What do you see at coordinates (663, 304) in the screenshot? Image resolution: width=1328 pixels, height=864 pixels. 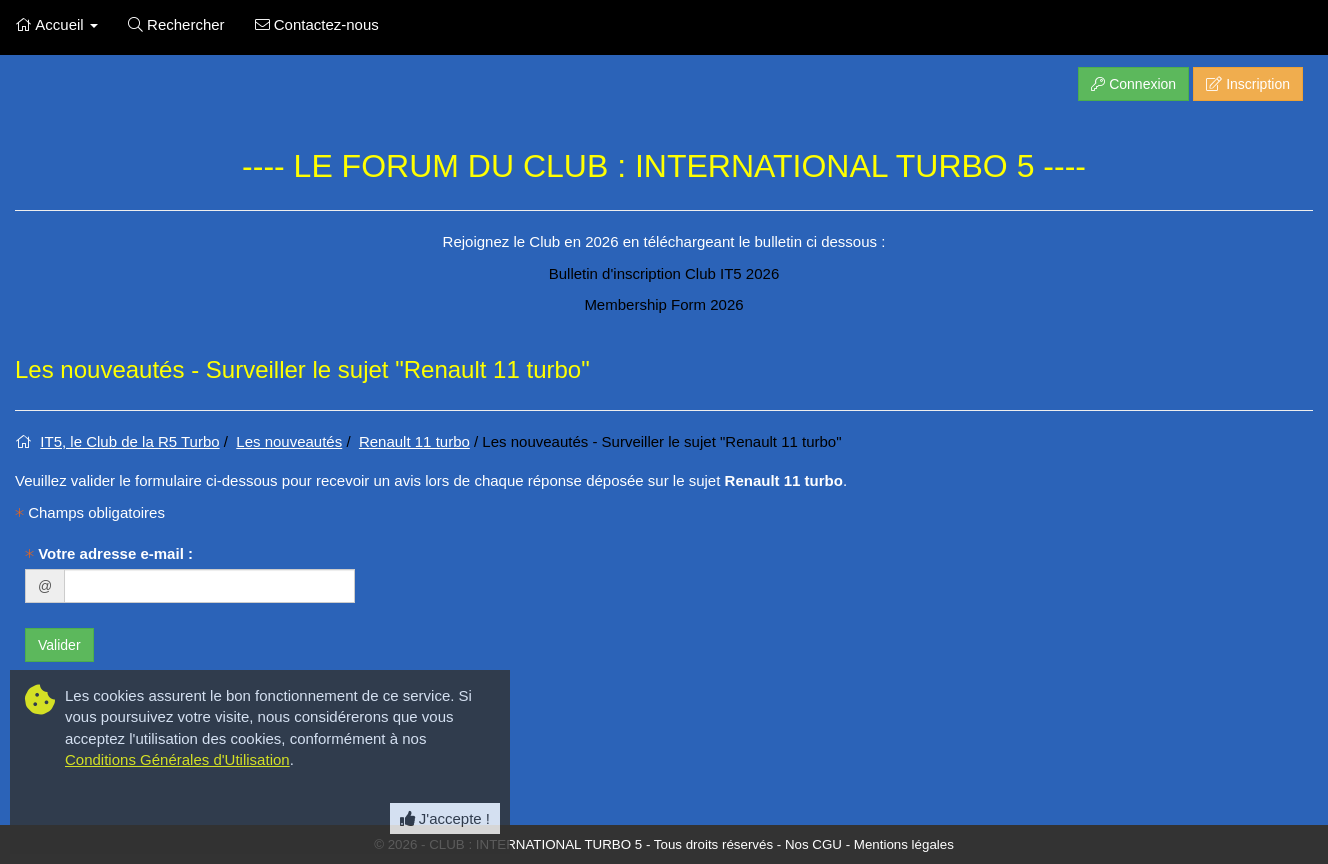 I see `Membership Form 2026` at bounding box center [663, 304].